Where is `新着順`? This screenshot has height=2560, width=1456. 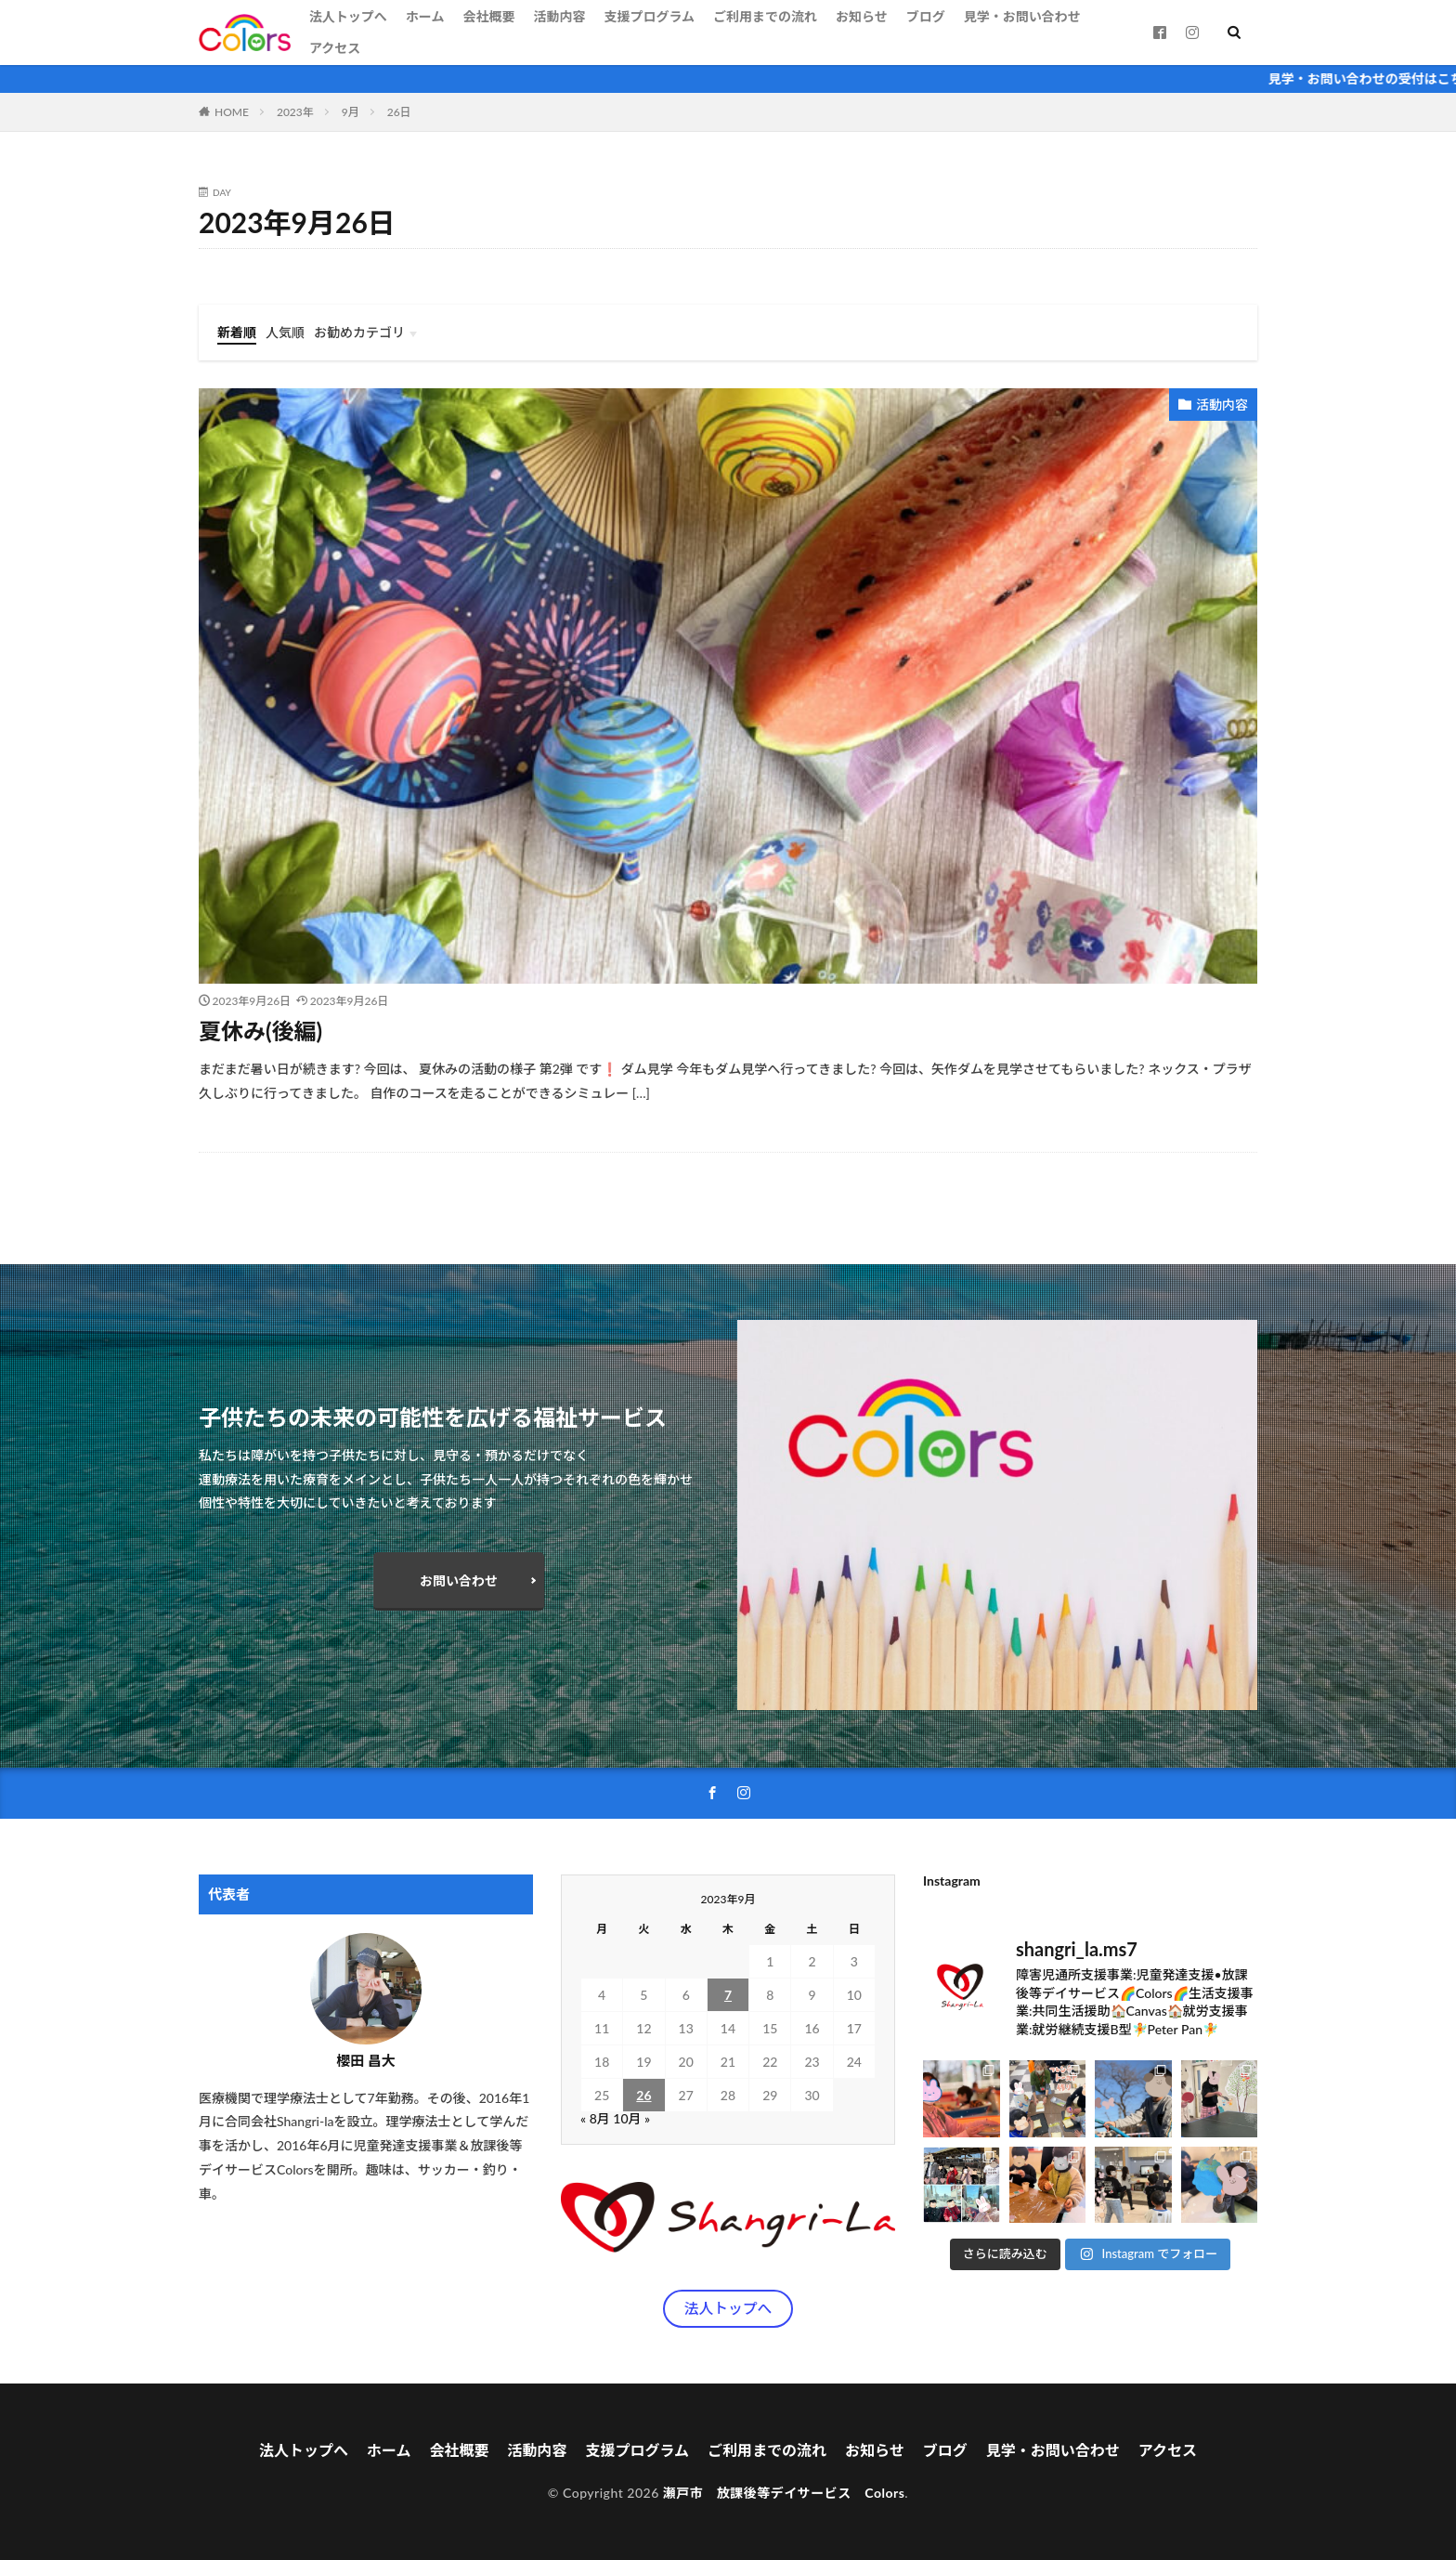
新着順 is located at coordinates (236, 332).